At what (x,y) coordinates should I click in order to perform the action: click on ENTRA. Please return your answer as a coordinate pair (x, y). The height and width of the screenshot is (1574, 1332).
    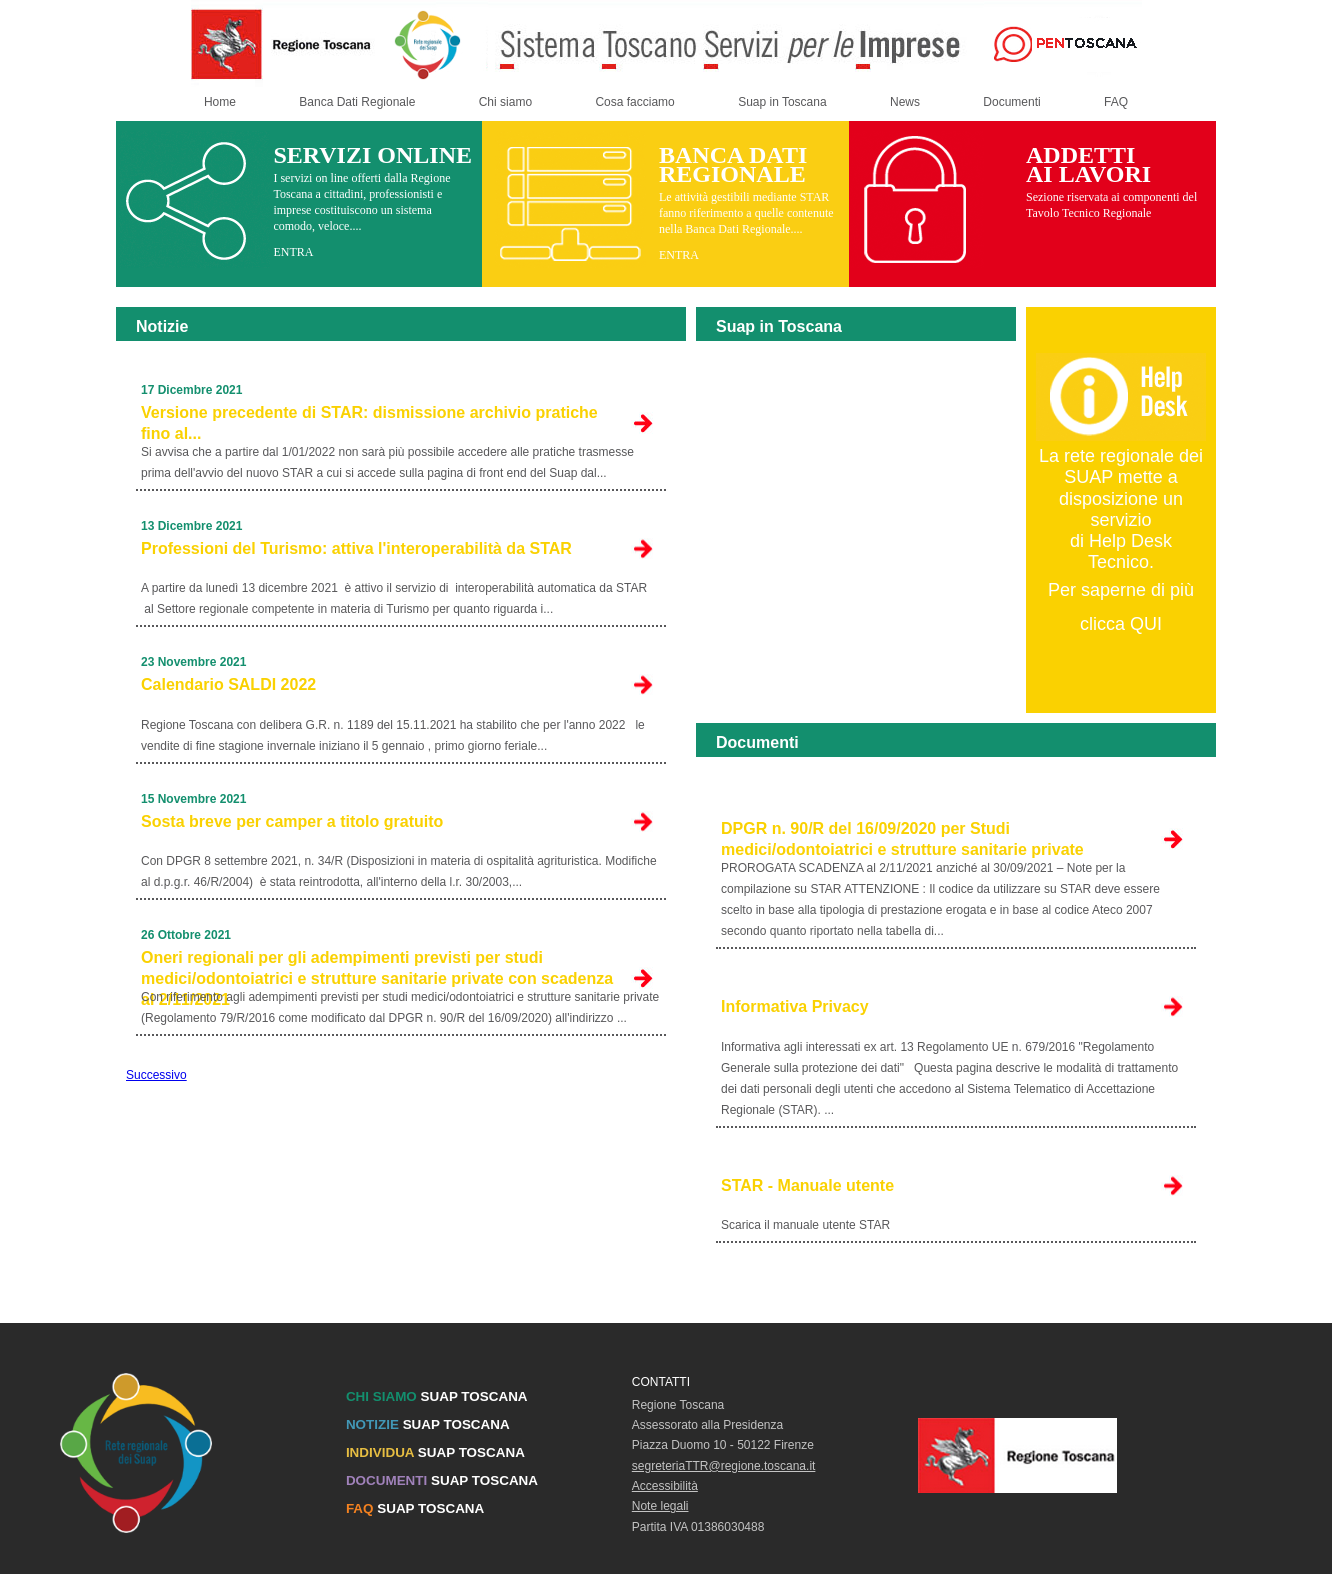
    Looking at the image, I should click on (293, 252).